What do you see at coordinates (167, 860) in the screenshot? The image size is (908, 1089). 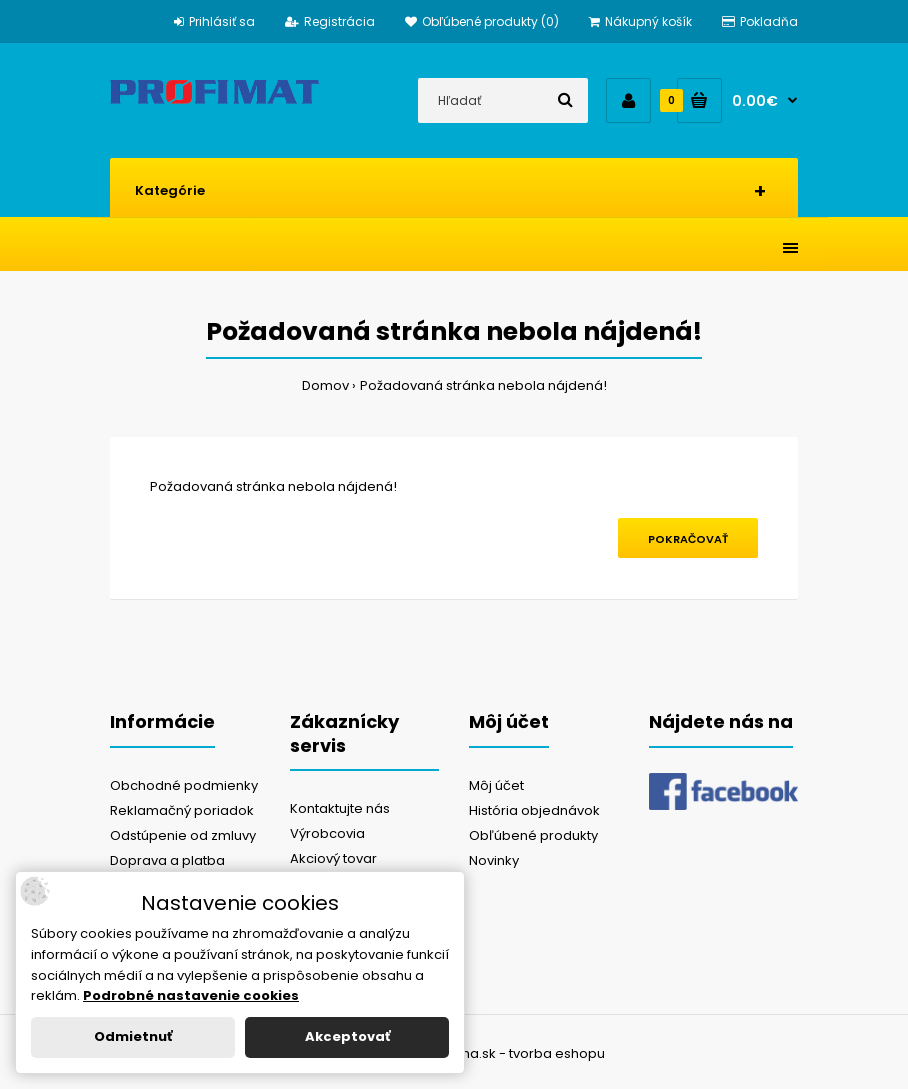 I see `Doprava a platba` at bounding box center [167, 860].